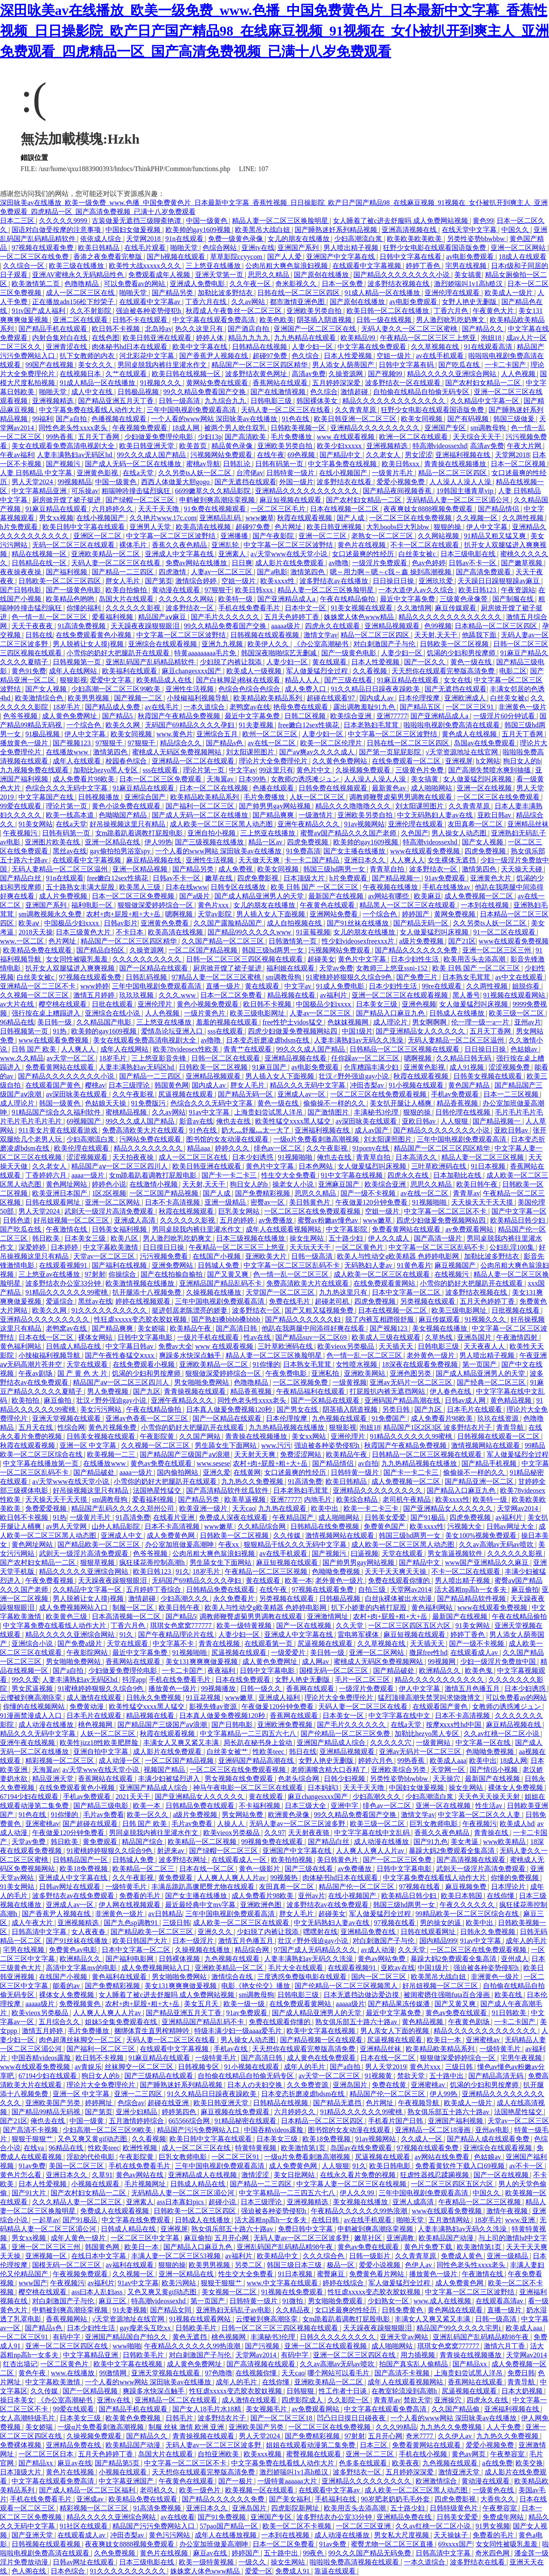 This screenshot has height=2576, width=549. What do you see at coordinates (71, 599) in the screenshot?
I see `欧美精品色哟哟` at bounding box center [71, 599].